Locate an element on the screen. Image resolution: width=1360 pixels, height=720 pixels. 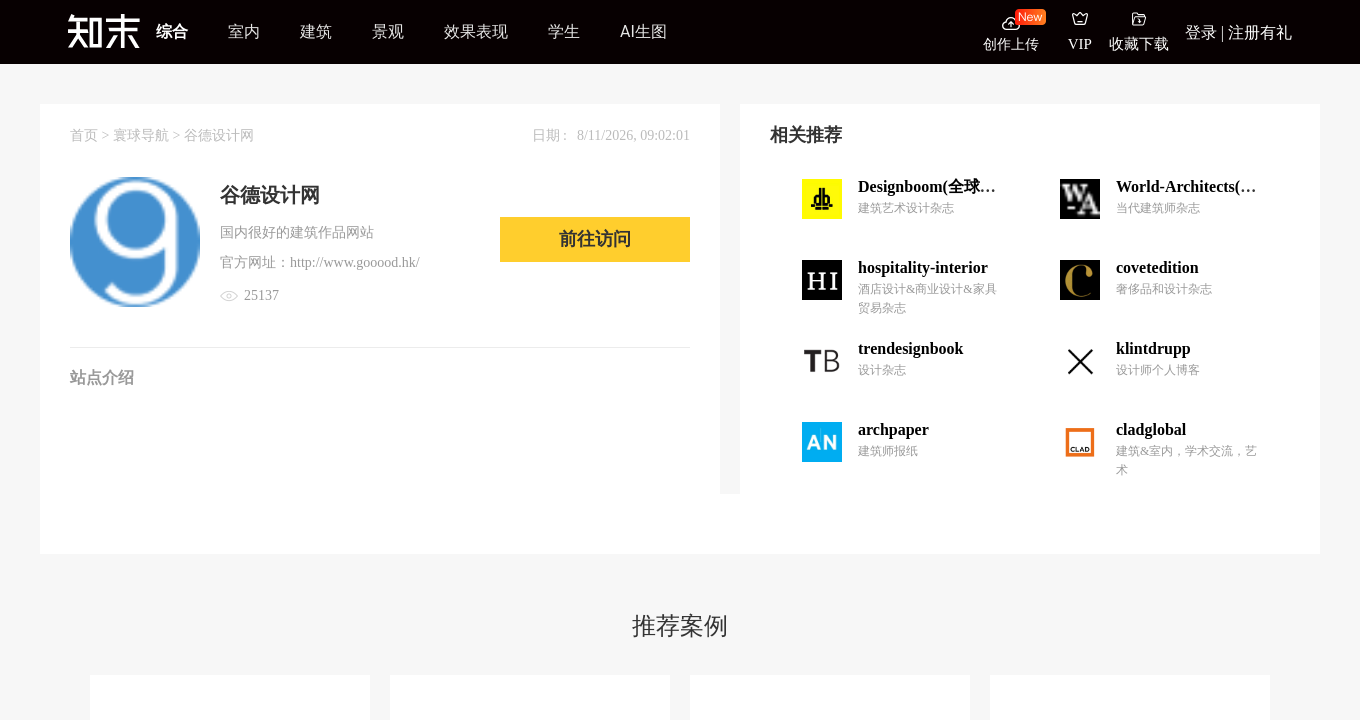
klintdrupp is located at coordinates (1153, 348).